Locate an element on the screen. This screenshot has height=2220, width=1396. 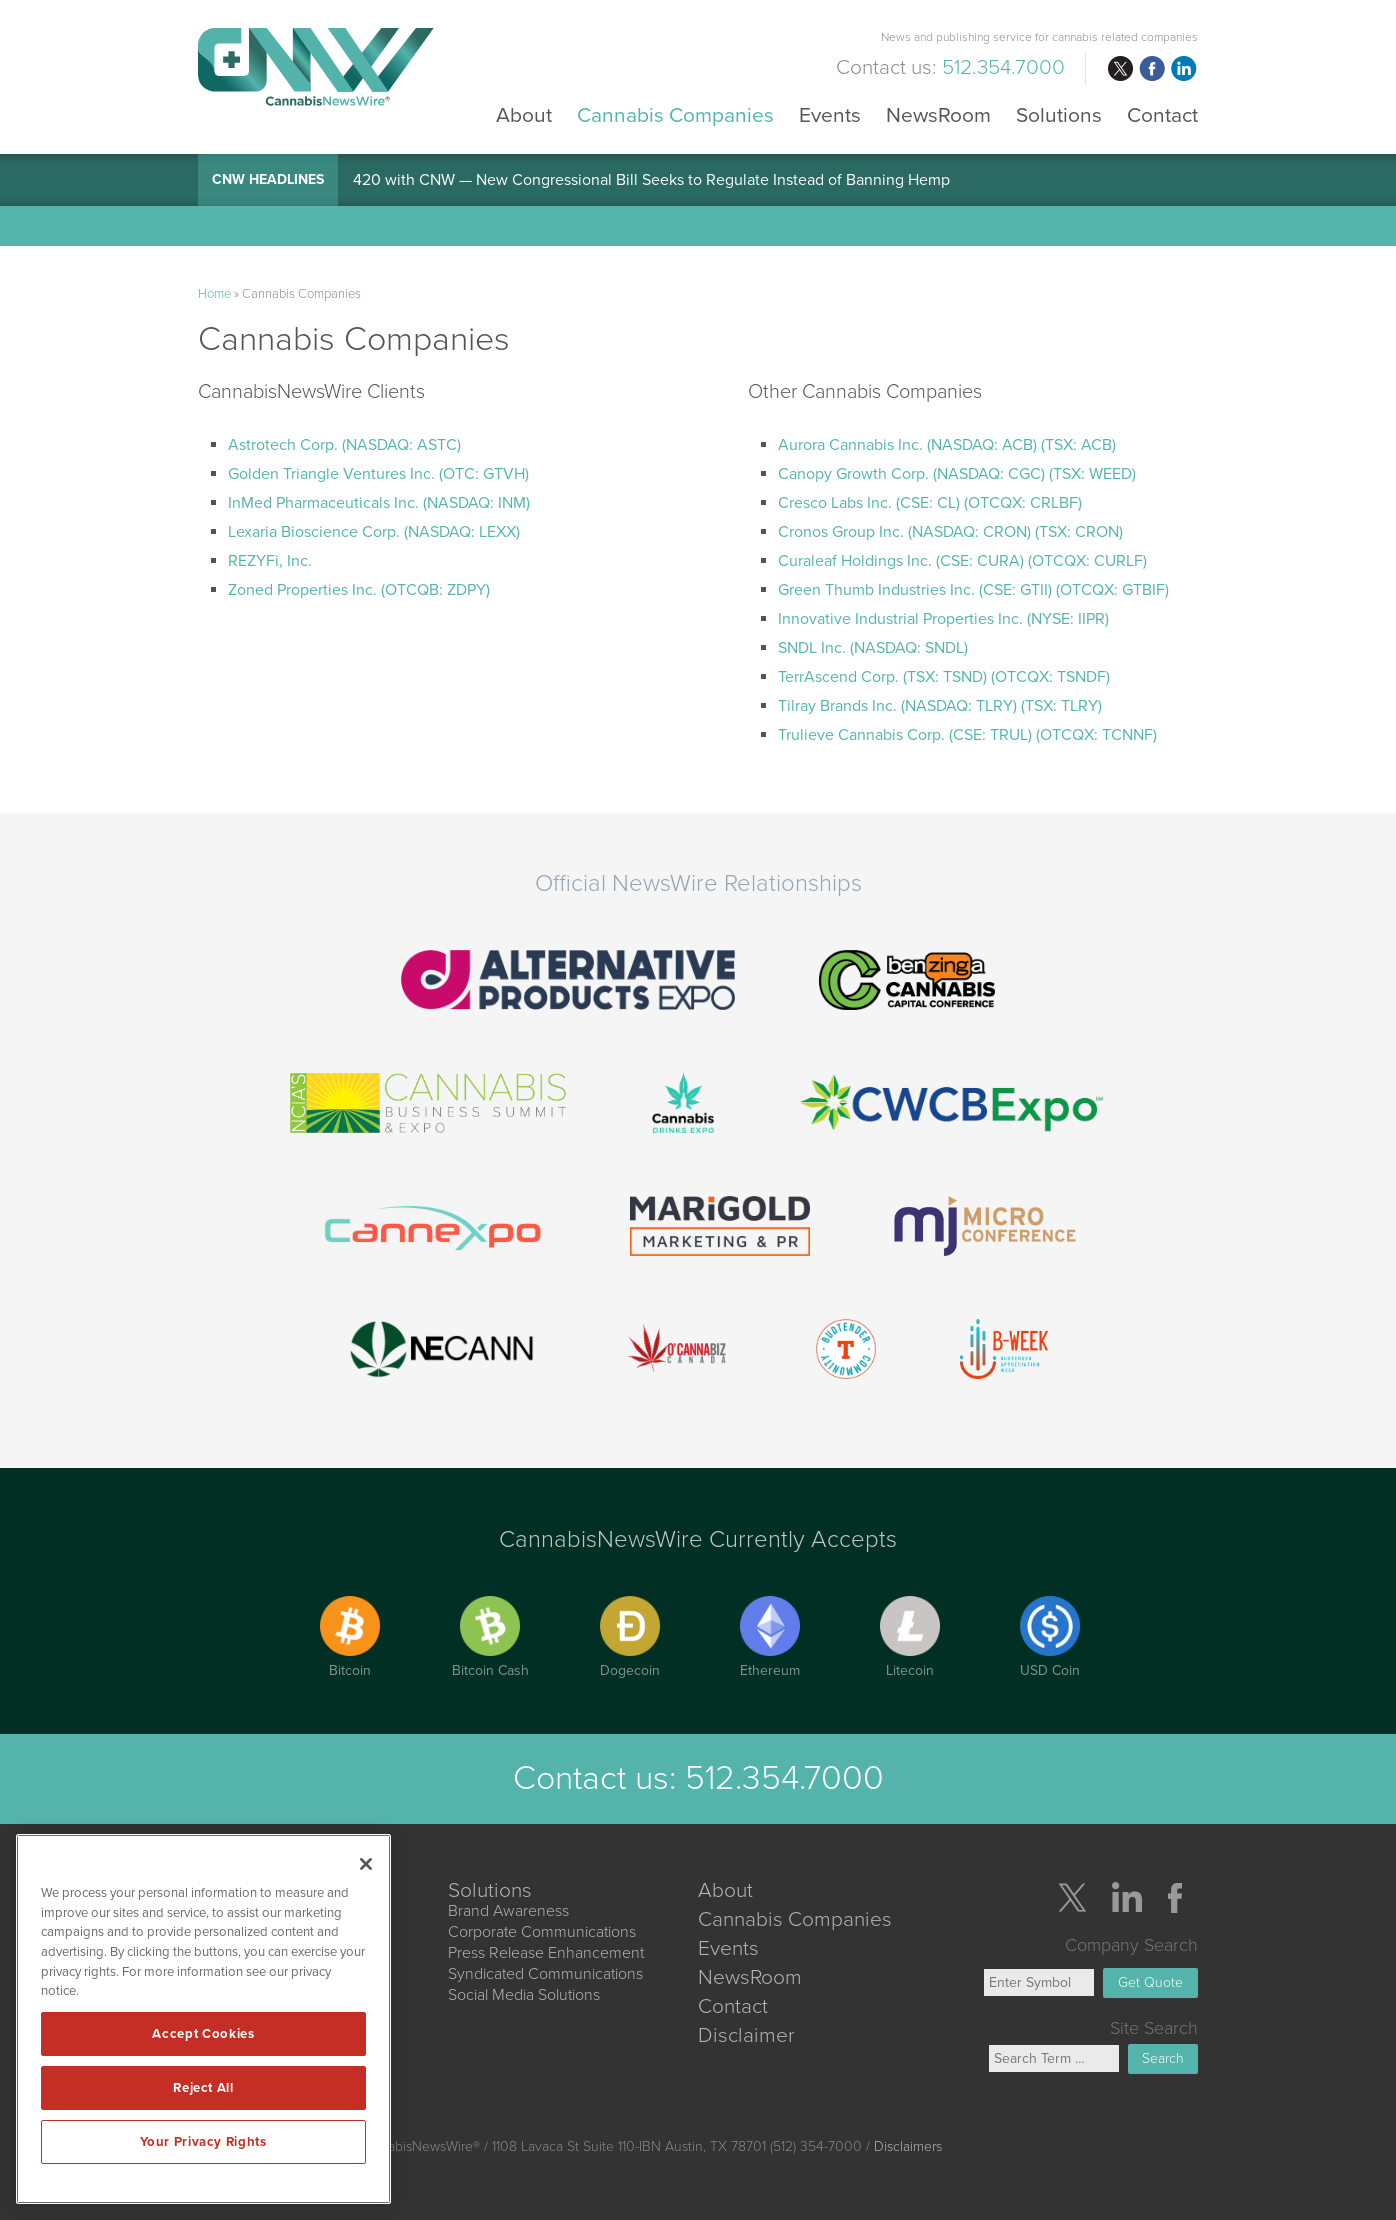
Social Media Solutions is located at coordinates (524, 1995).